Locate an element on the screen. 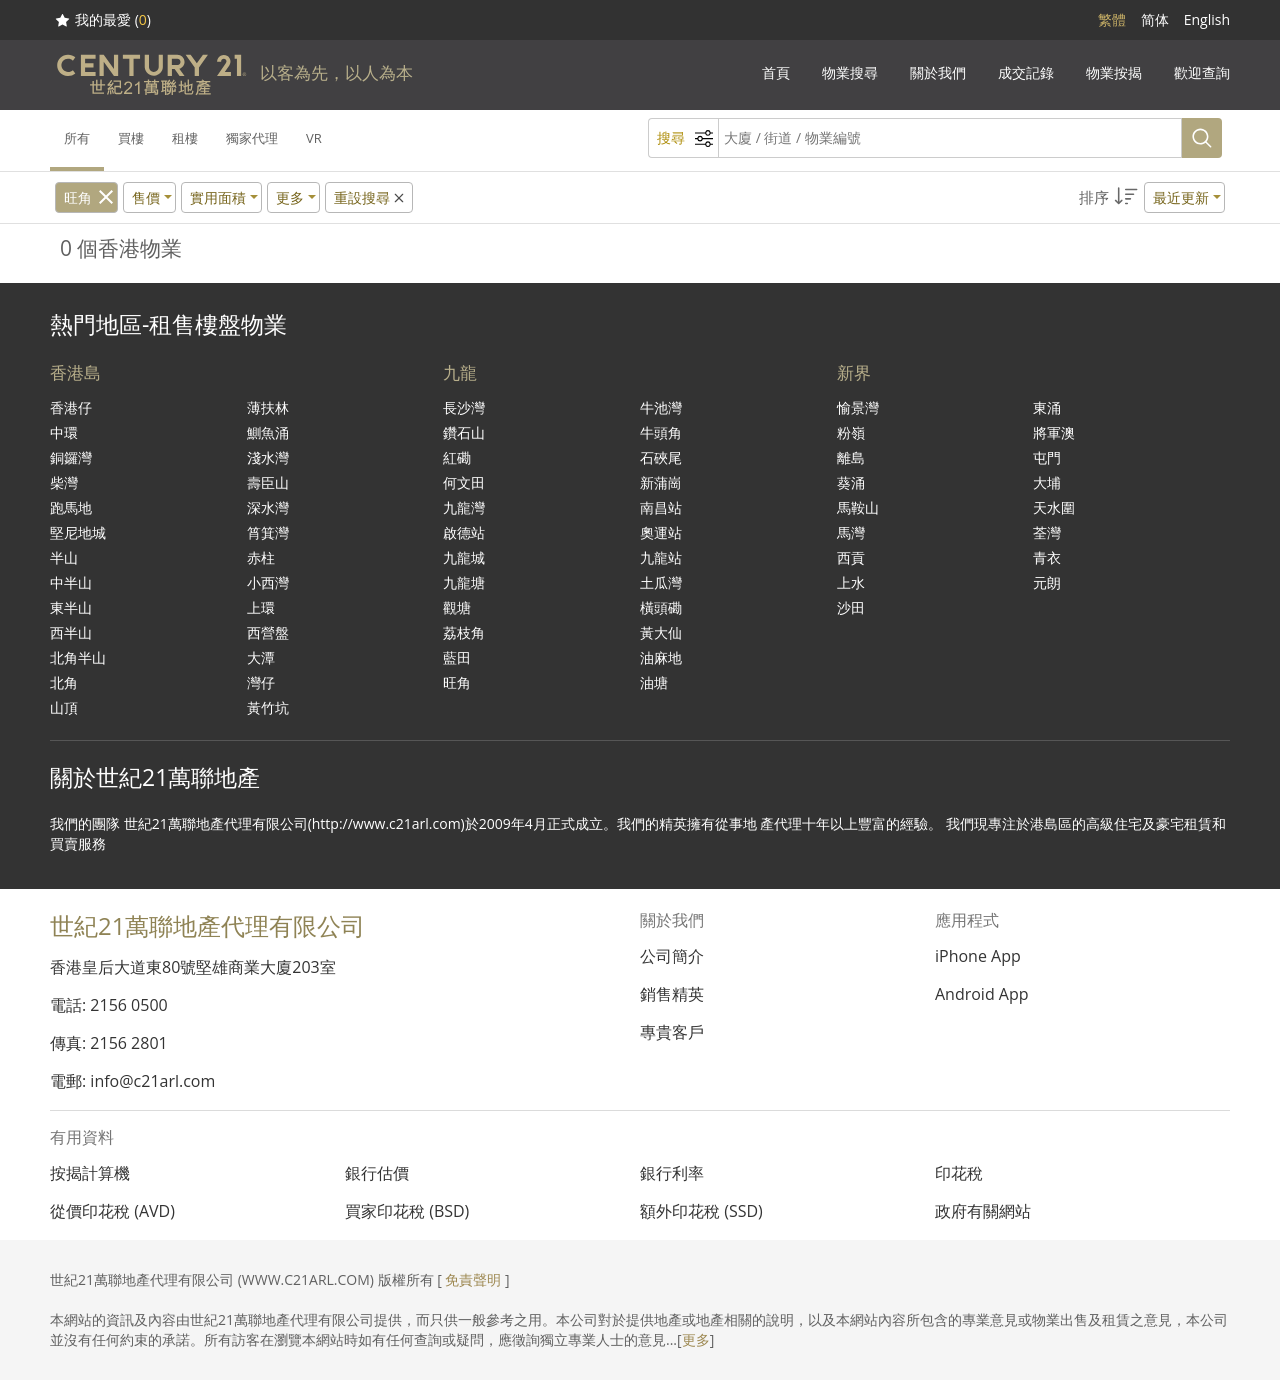 The width and height of the screenshot is (1280, 1380). 柴灣 is located at coordinates (64, 482).